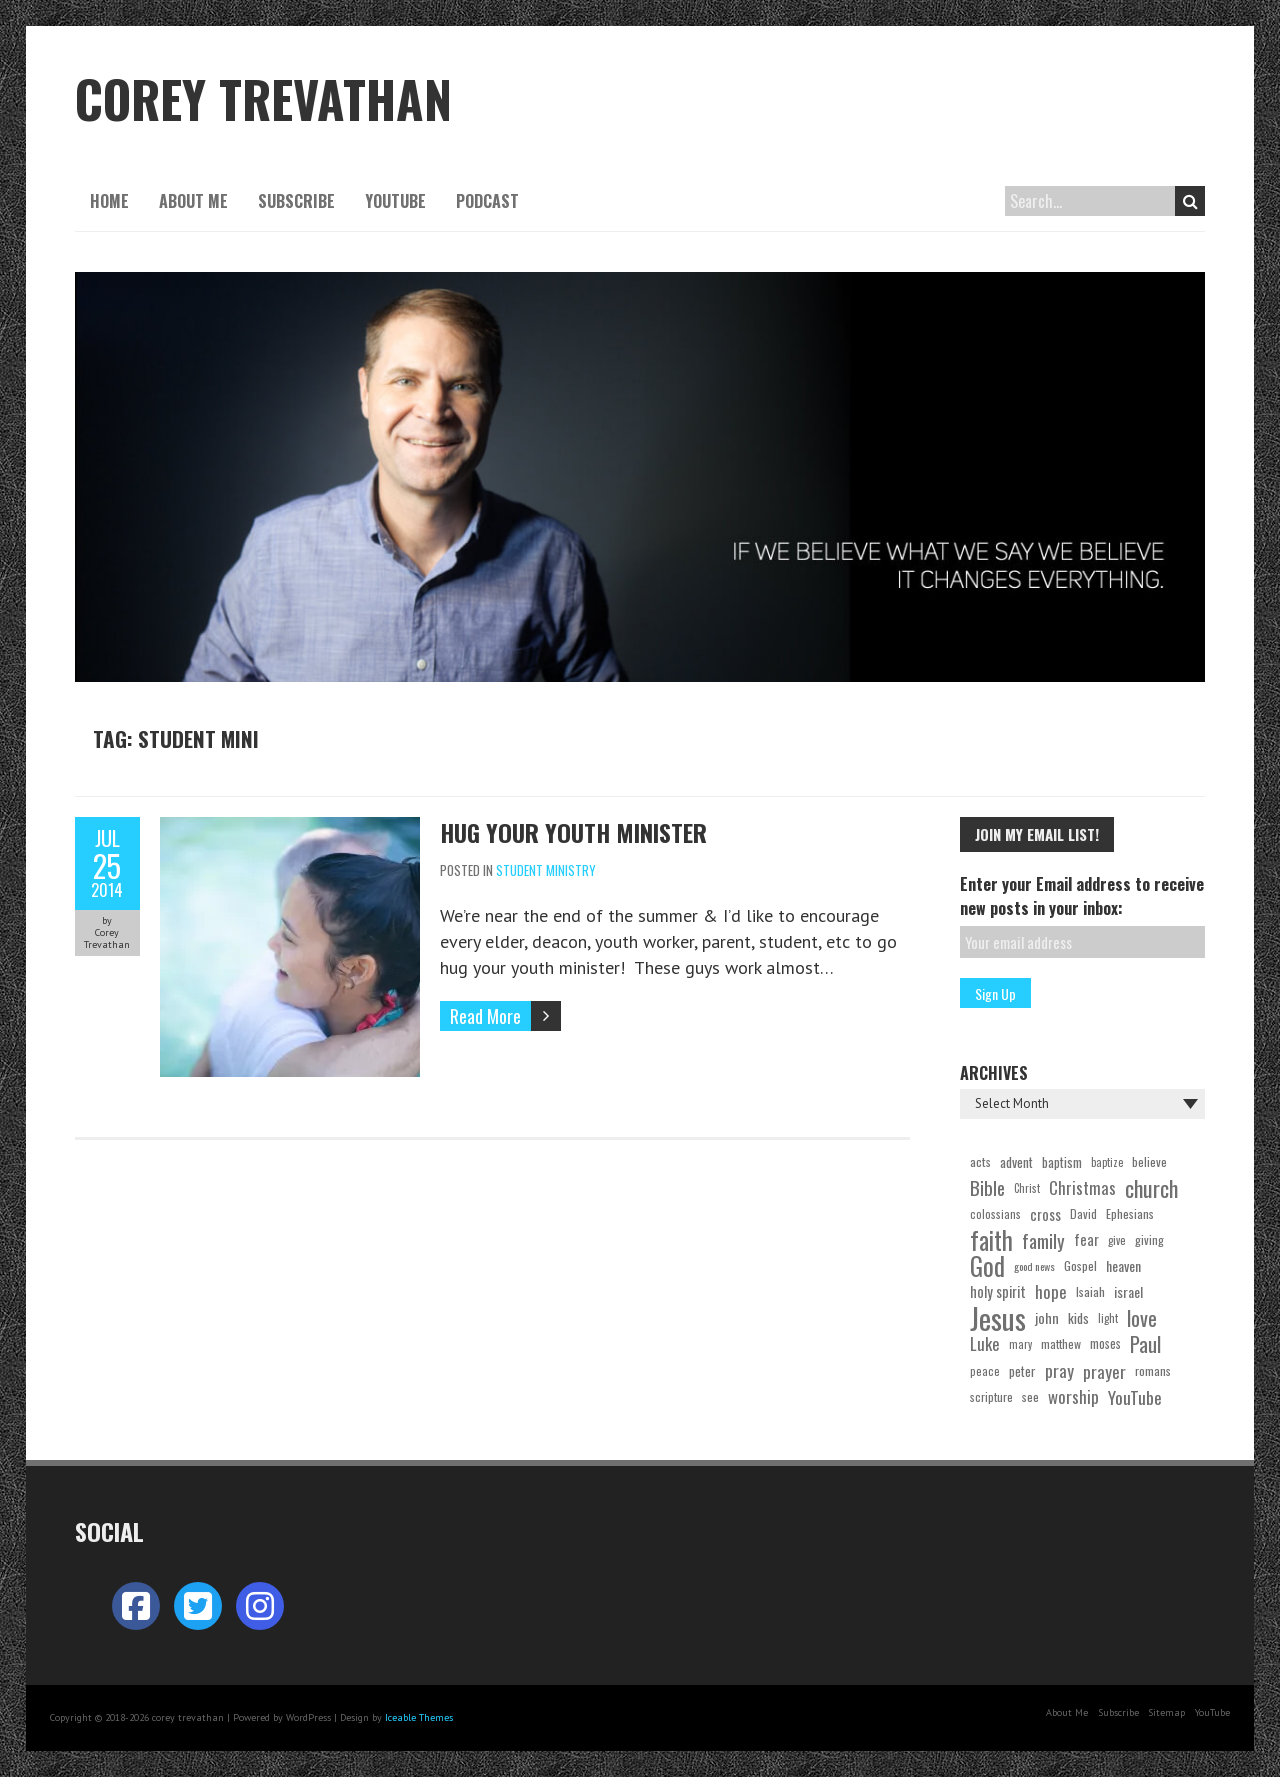  I want to click on David [David (22 items)], so click(1083, 1213).